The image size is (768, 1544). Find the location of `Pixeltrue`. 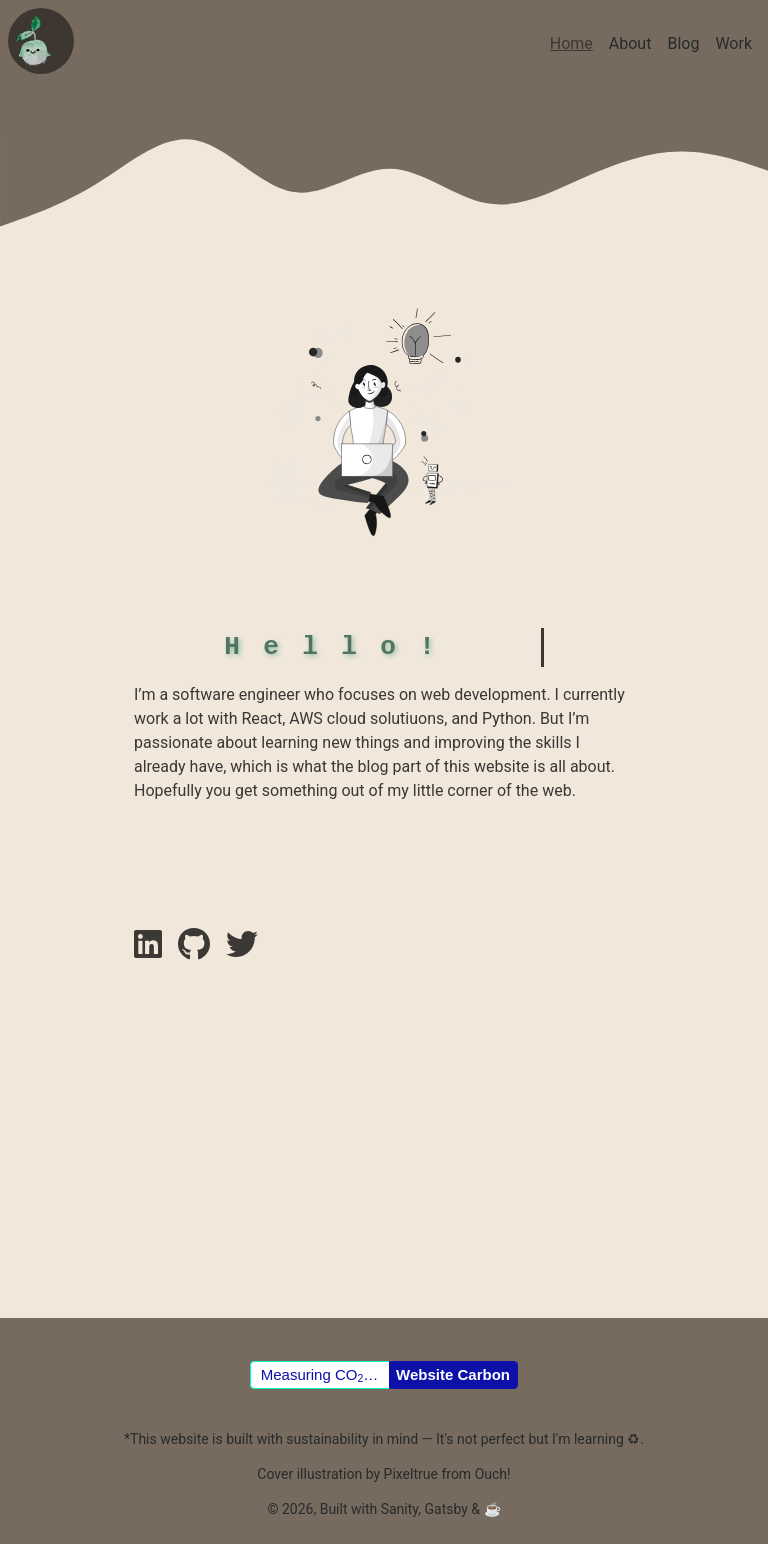

Pixeltrue is located at coordinates (411, 1474).